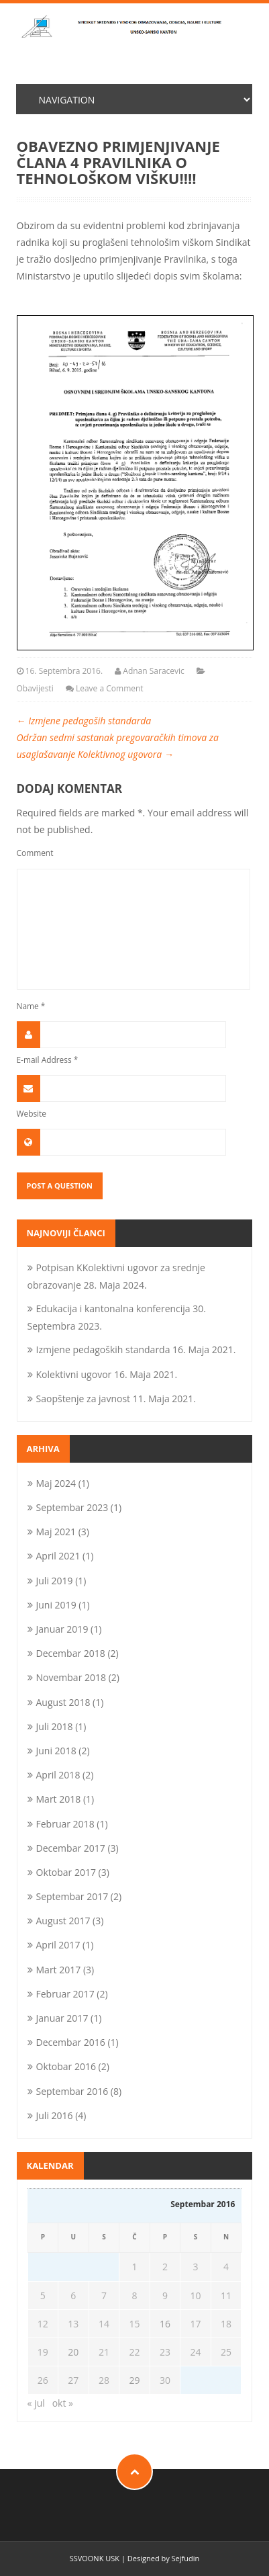 The height and width of the screenshot is (2576, 269). What do you see at coordinates (84, 720) in the screenshot?
I see `Izmjene pedagoših standarda` at bounding box center [84, 720].